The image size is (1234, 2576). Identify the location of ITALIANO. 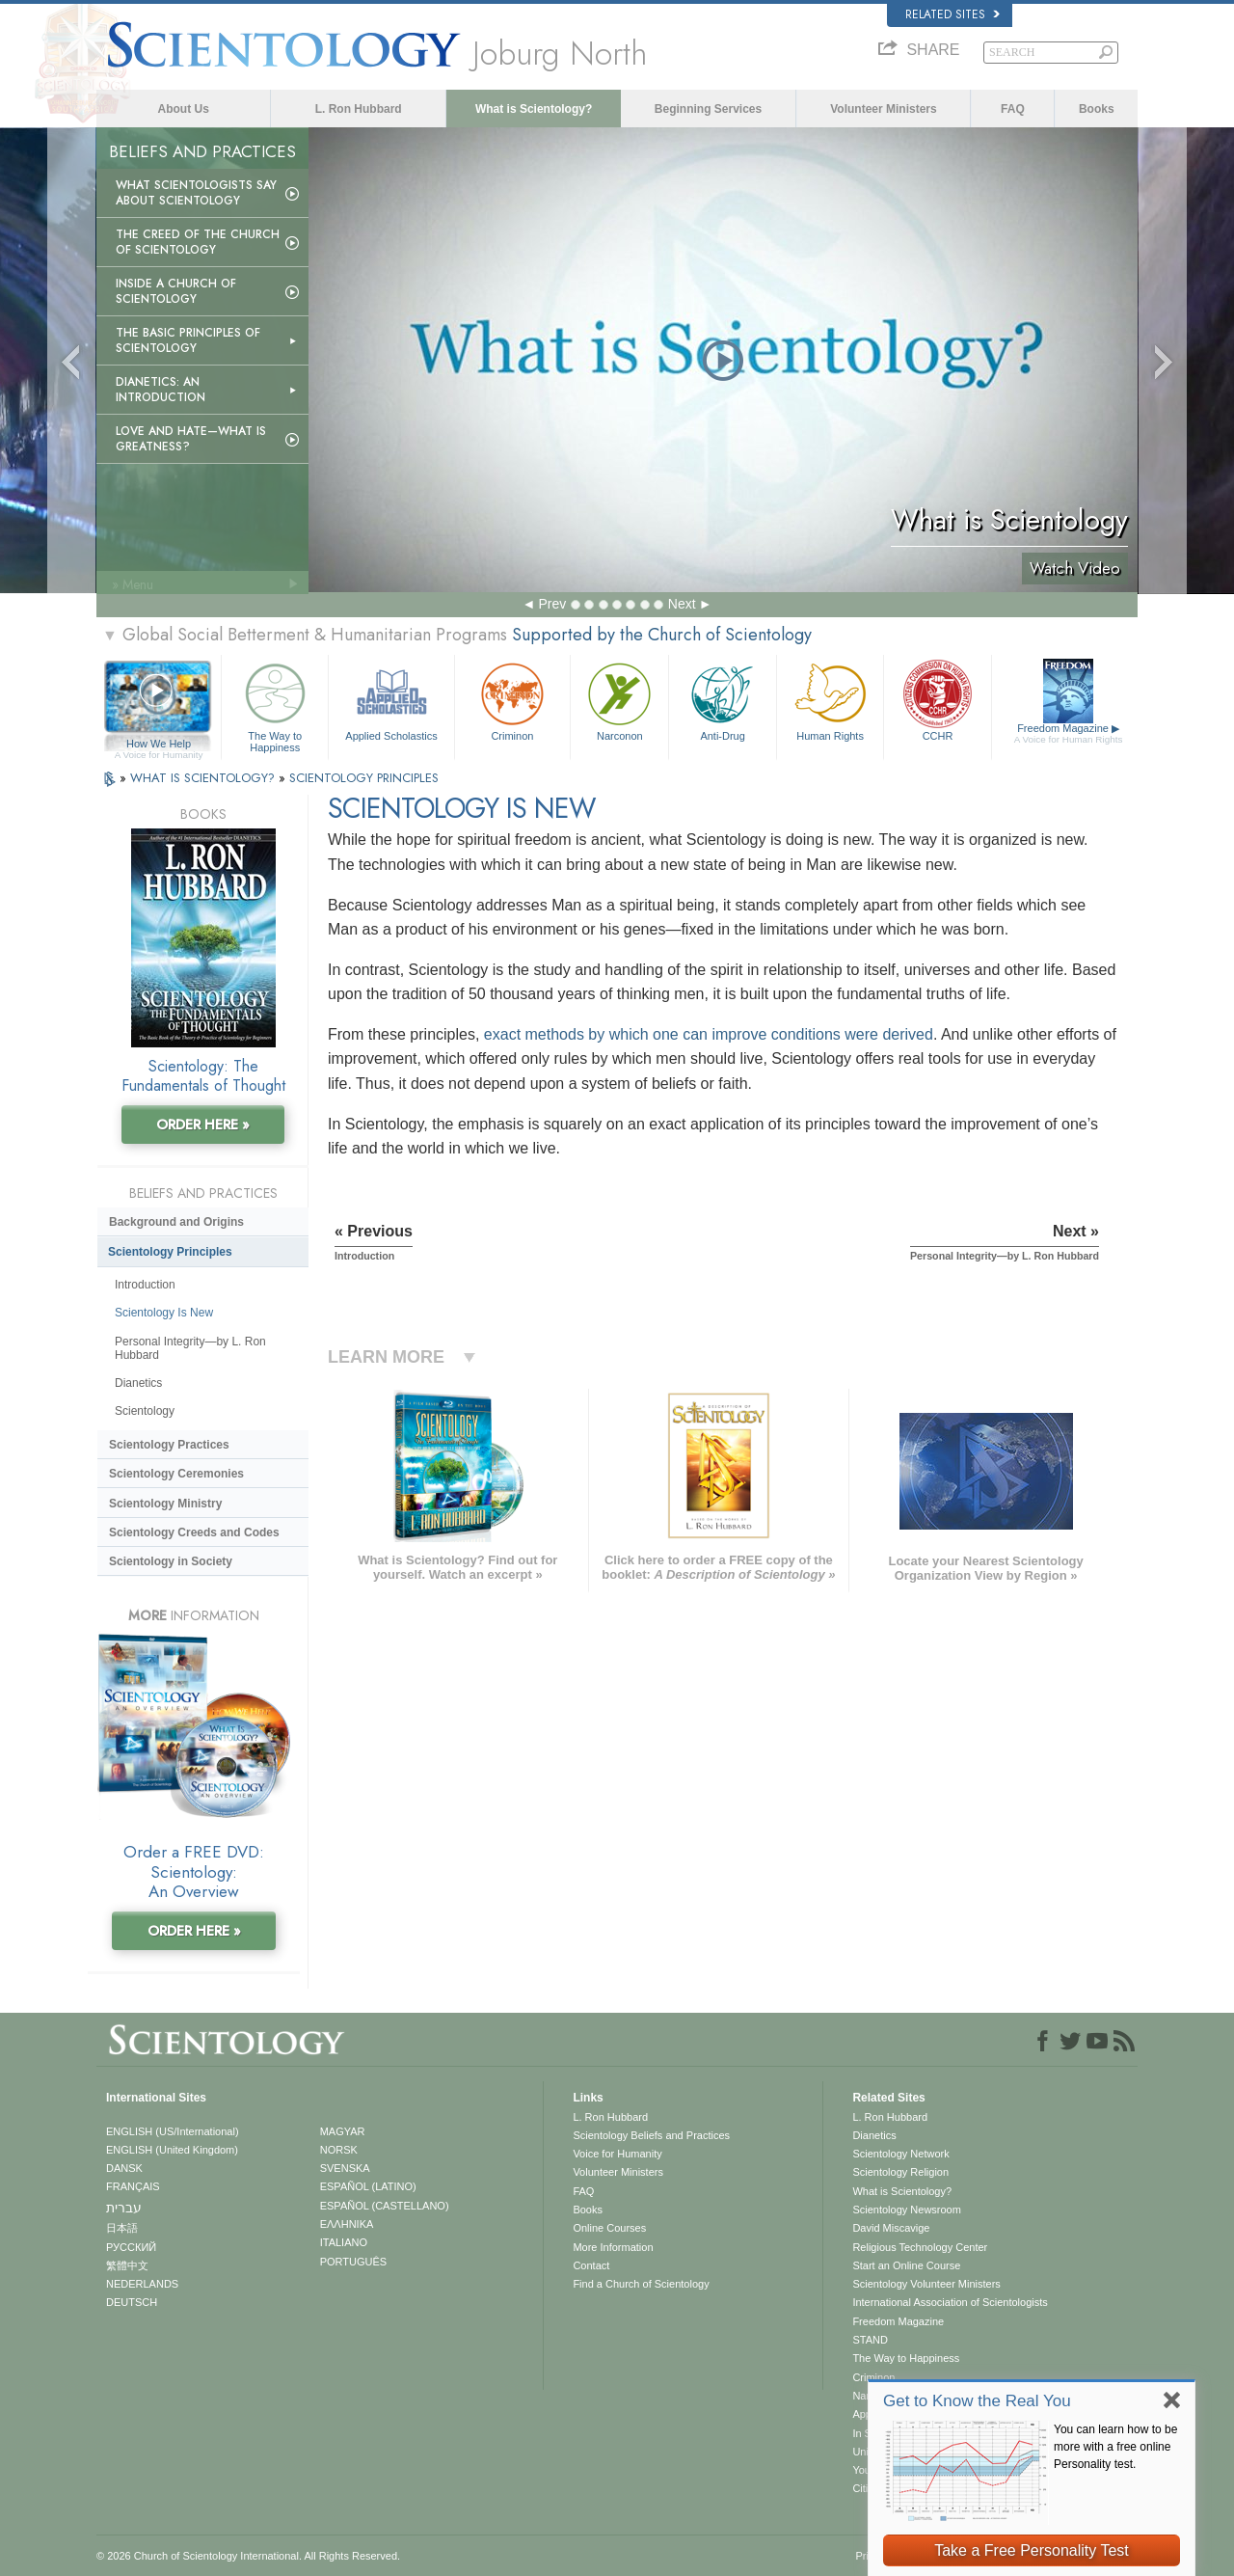
(343, 2242).